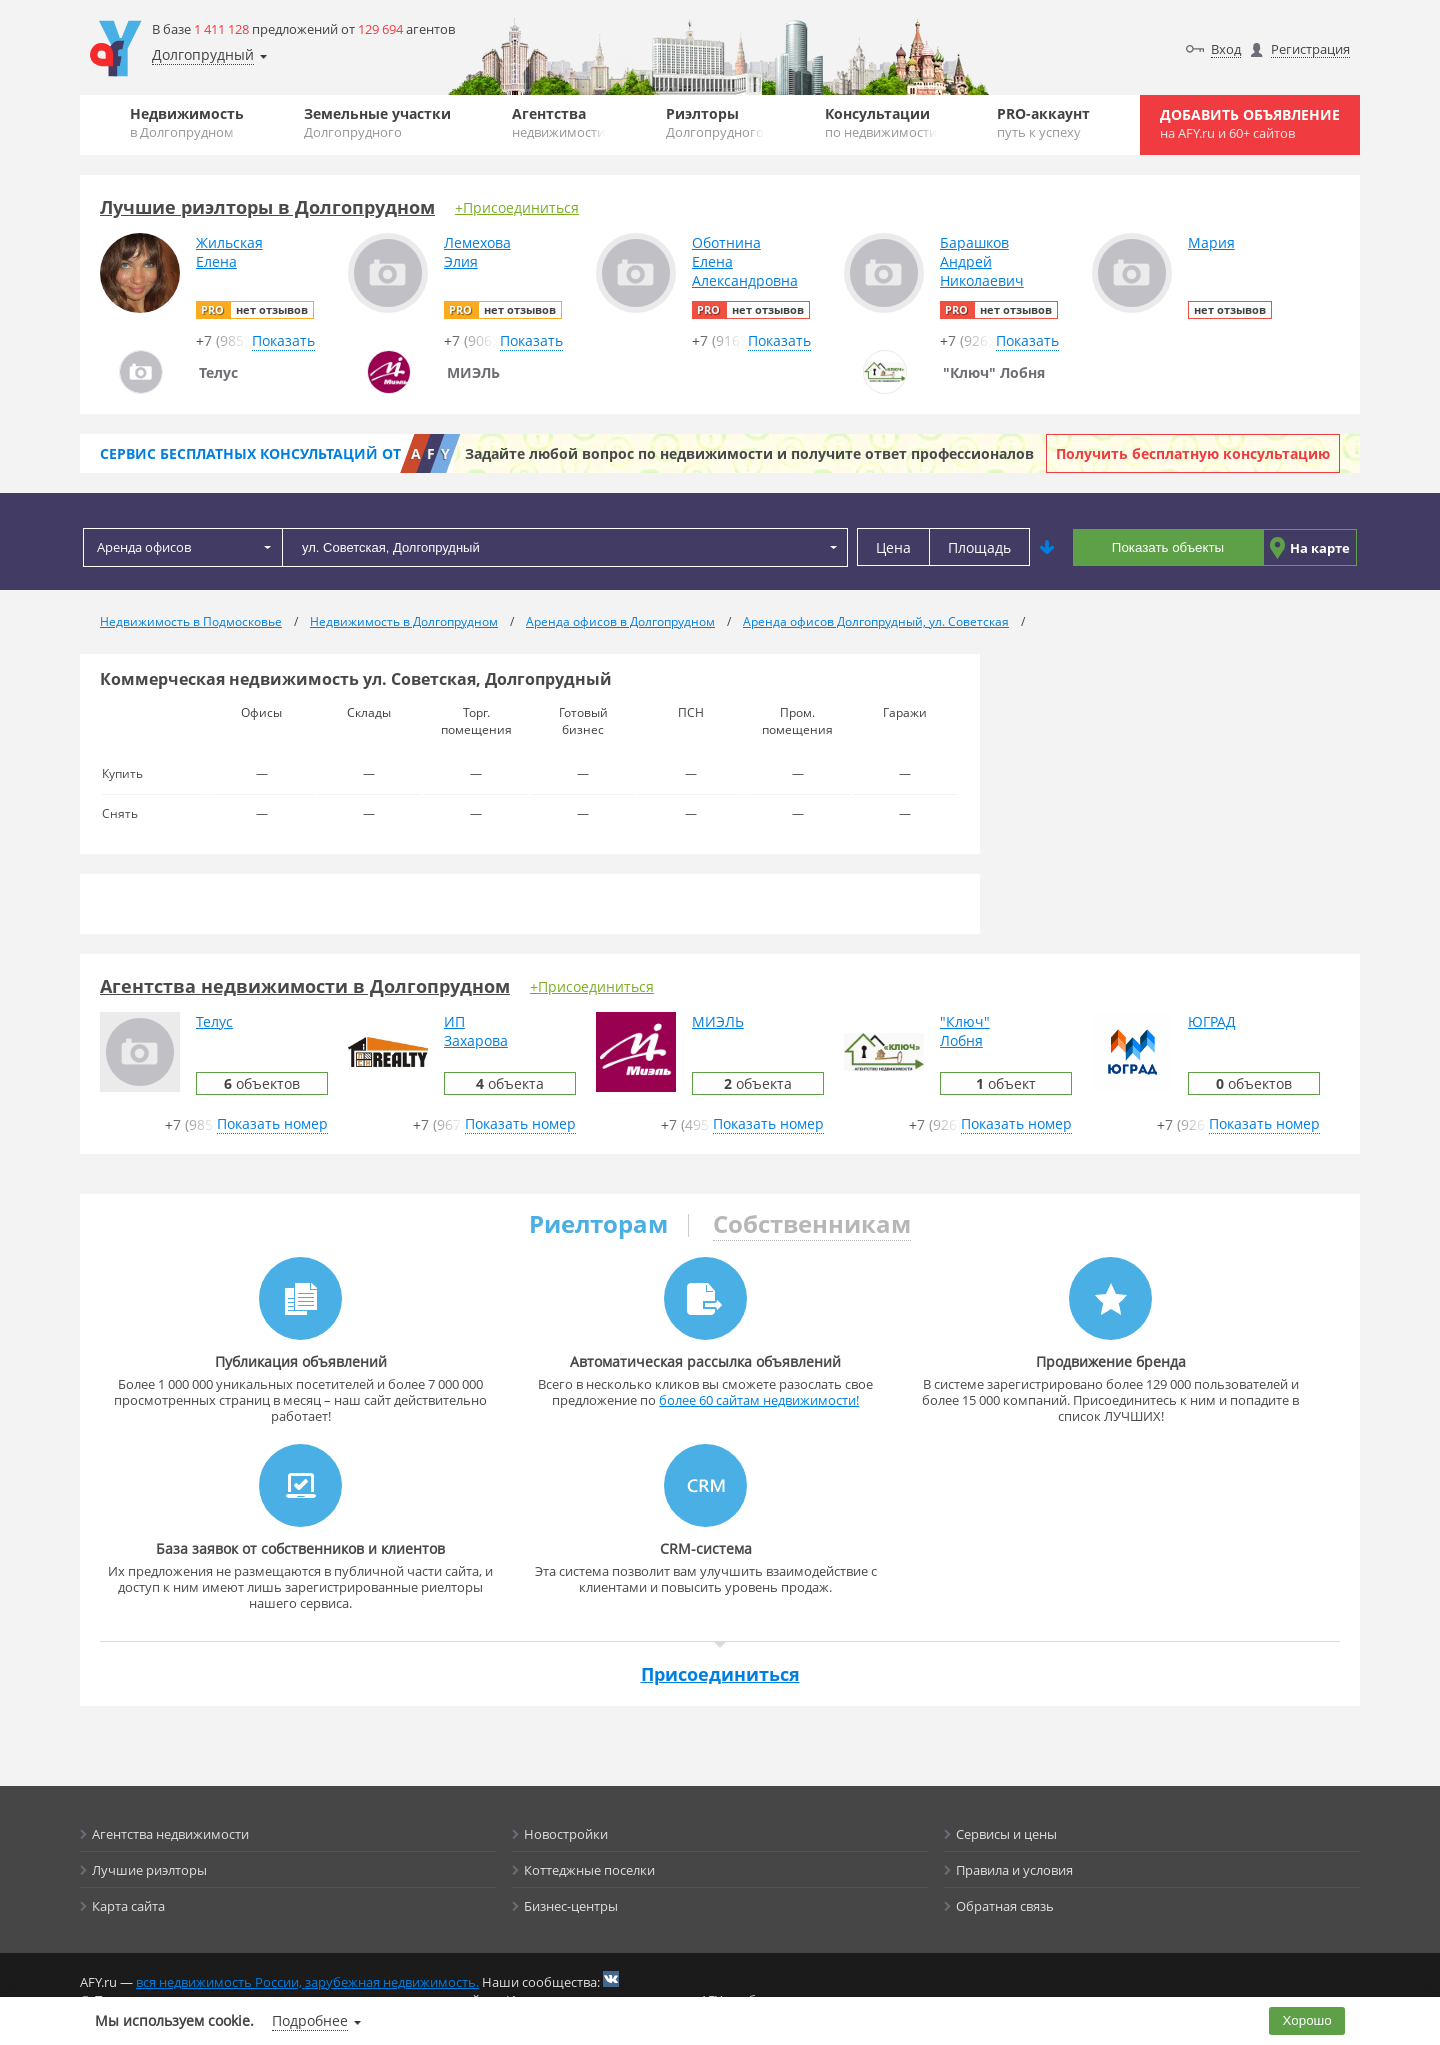 The height and width of the screenshot is (2045, 1440). What do you see at coordinates (759, 1400) in the screenshot?
I see `более 60 сайтам недвижимости!` at bounding box center [759, 1400].